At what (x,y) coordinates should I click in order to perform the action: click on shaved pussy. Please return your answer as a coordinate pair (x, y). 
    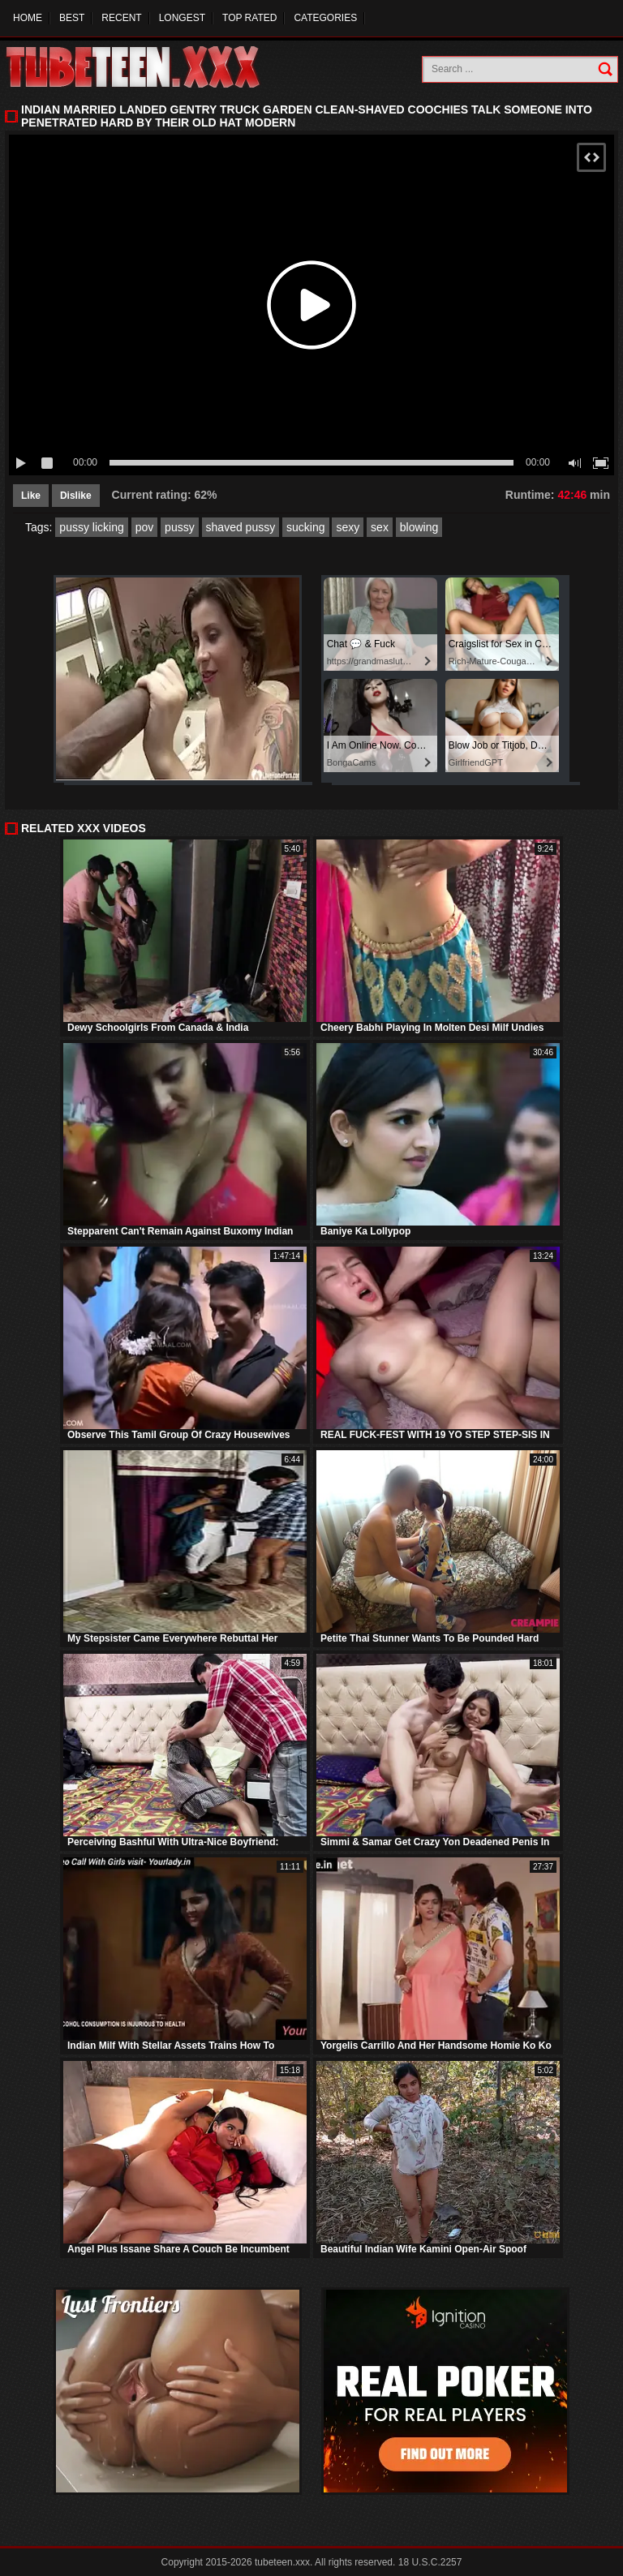
    Looking at the image, I should click on (241, 527).